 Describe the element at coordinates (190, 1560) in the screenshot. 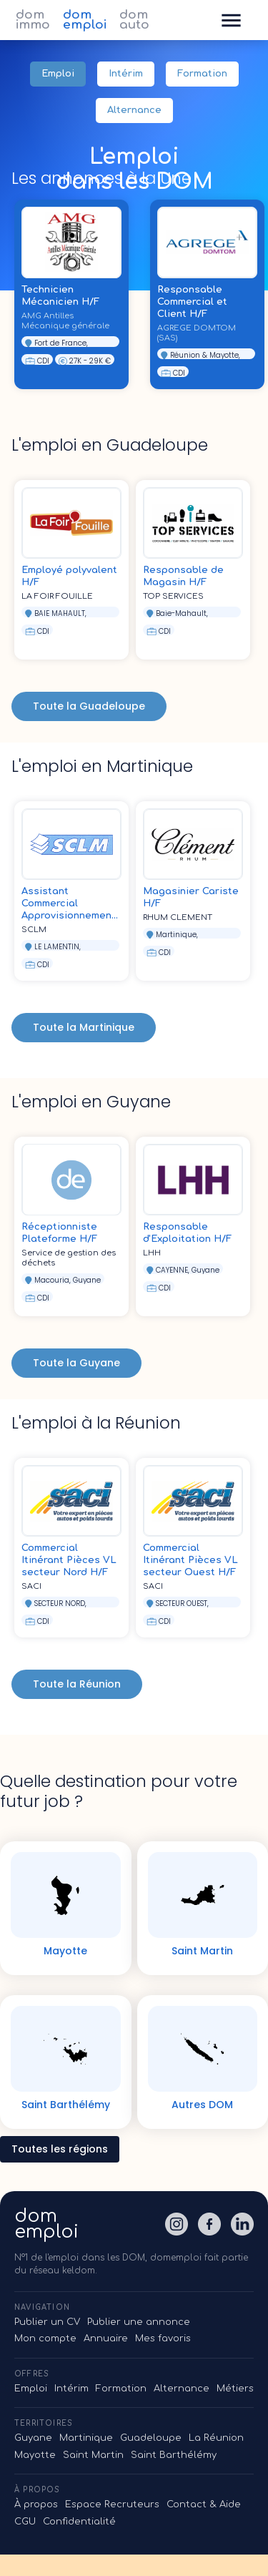

I see `Commercial Itinérant Pièces VL secteur Ouest H/F` at that location.